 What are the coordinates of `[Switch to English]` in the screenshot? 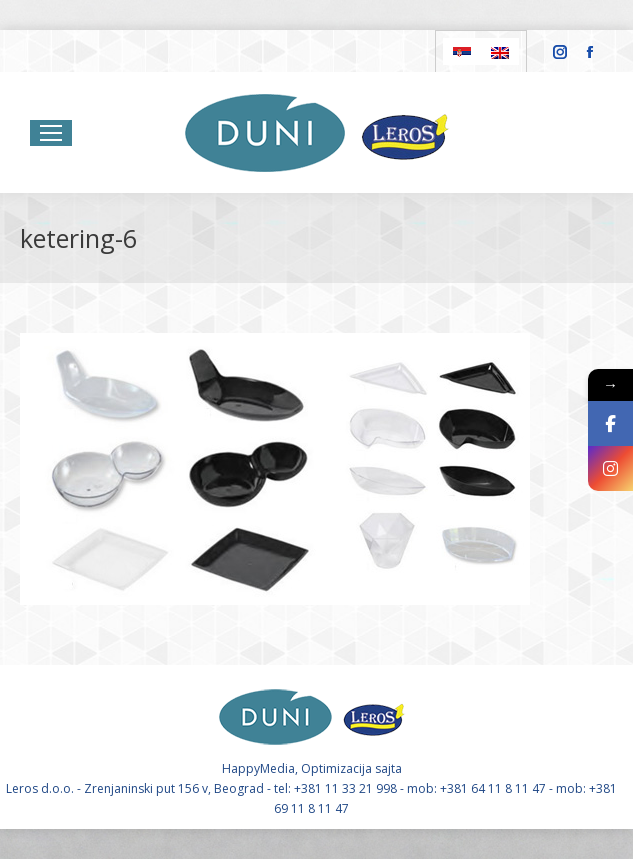 It's located at (500, 51).